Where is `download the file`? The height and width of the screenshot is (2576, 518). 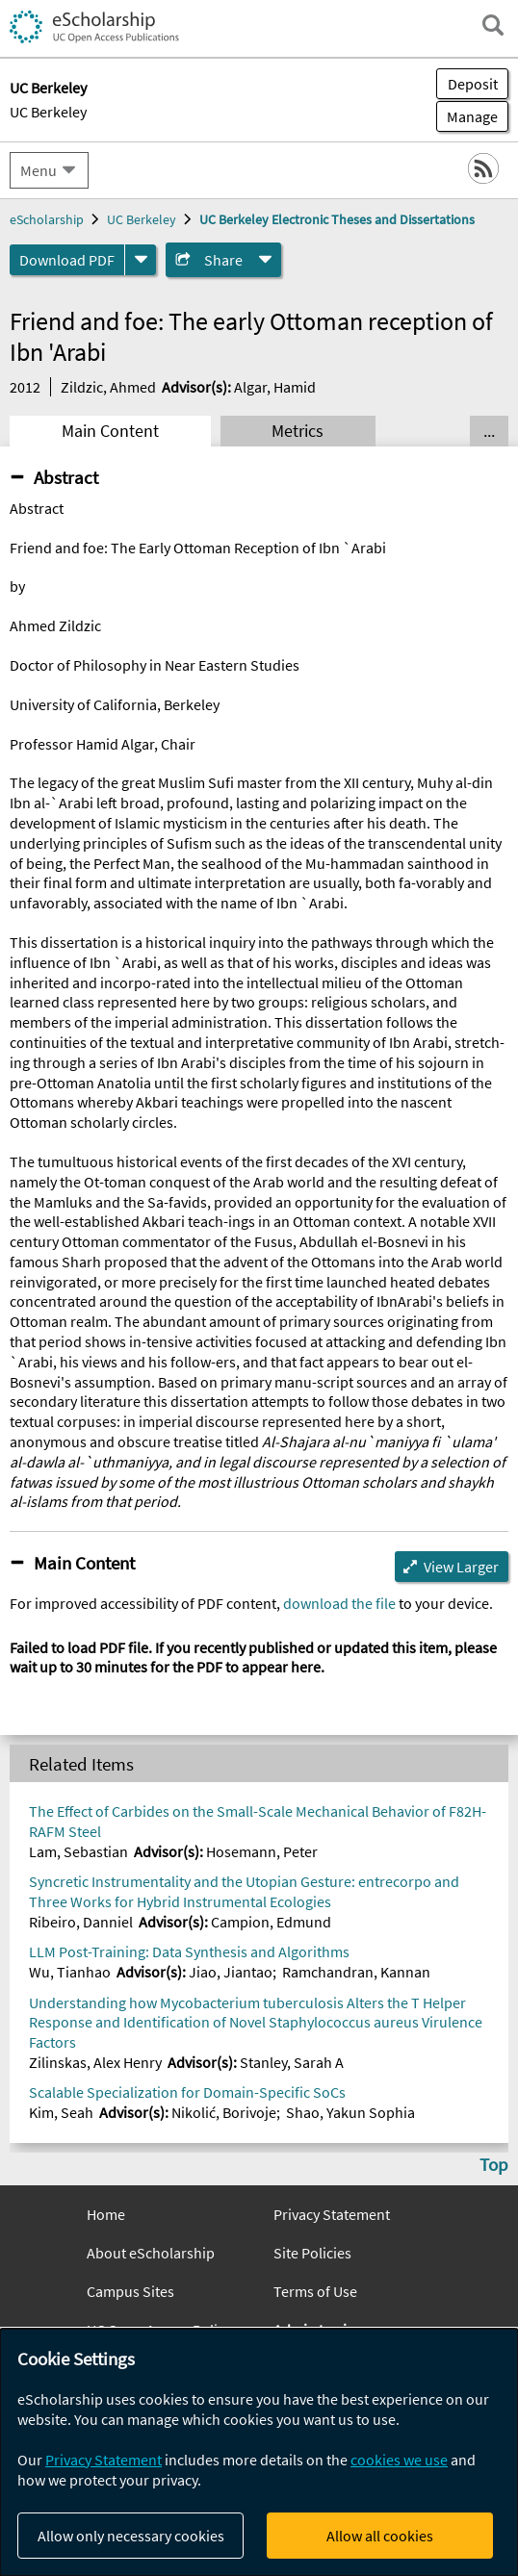 download the file is located at coordinates (339, 1603).